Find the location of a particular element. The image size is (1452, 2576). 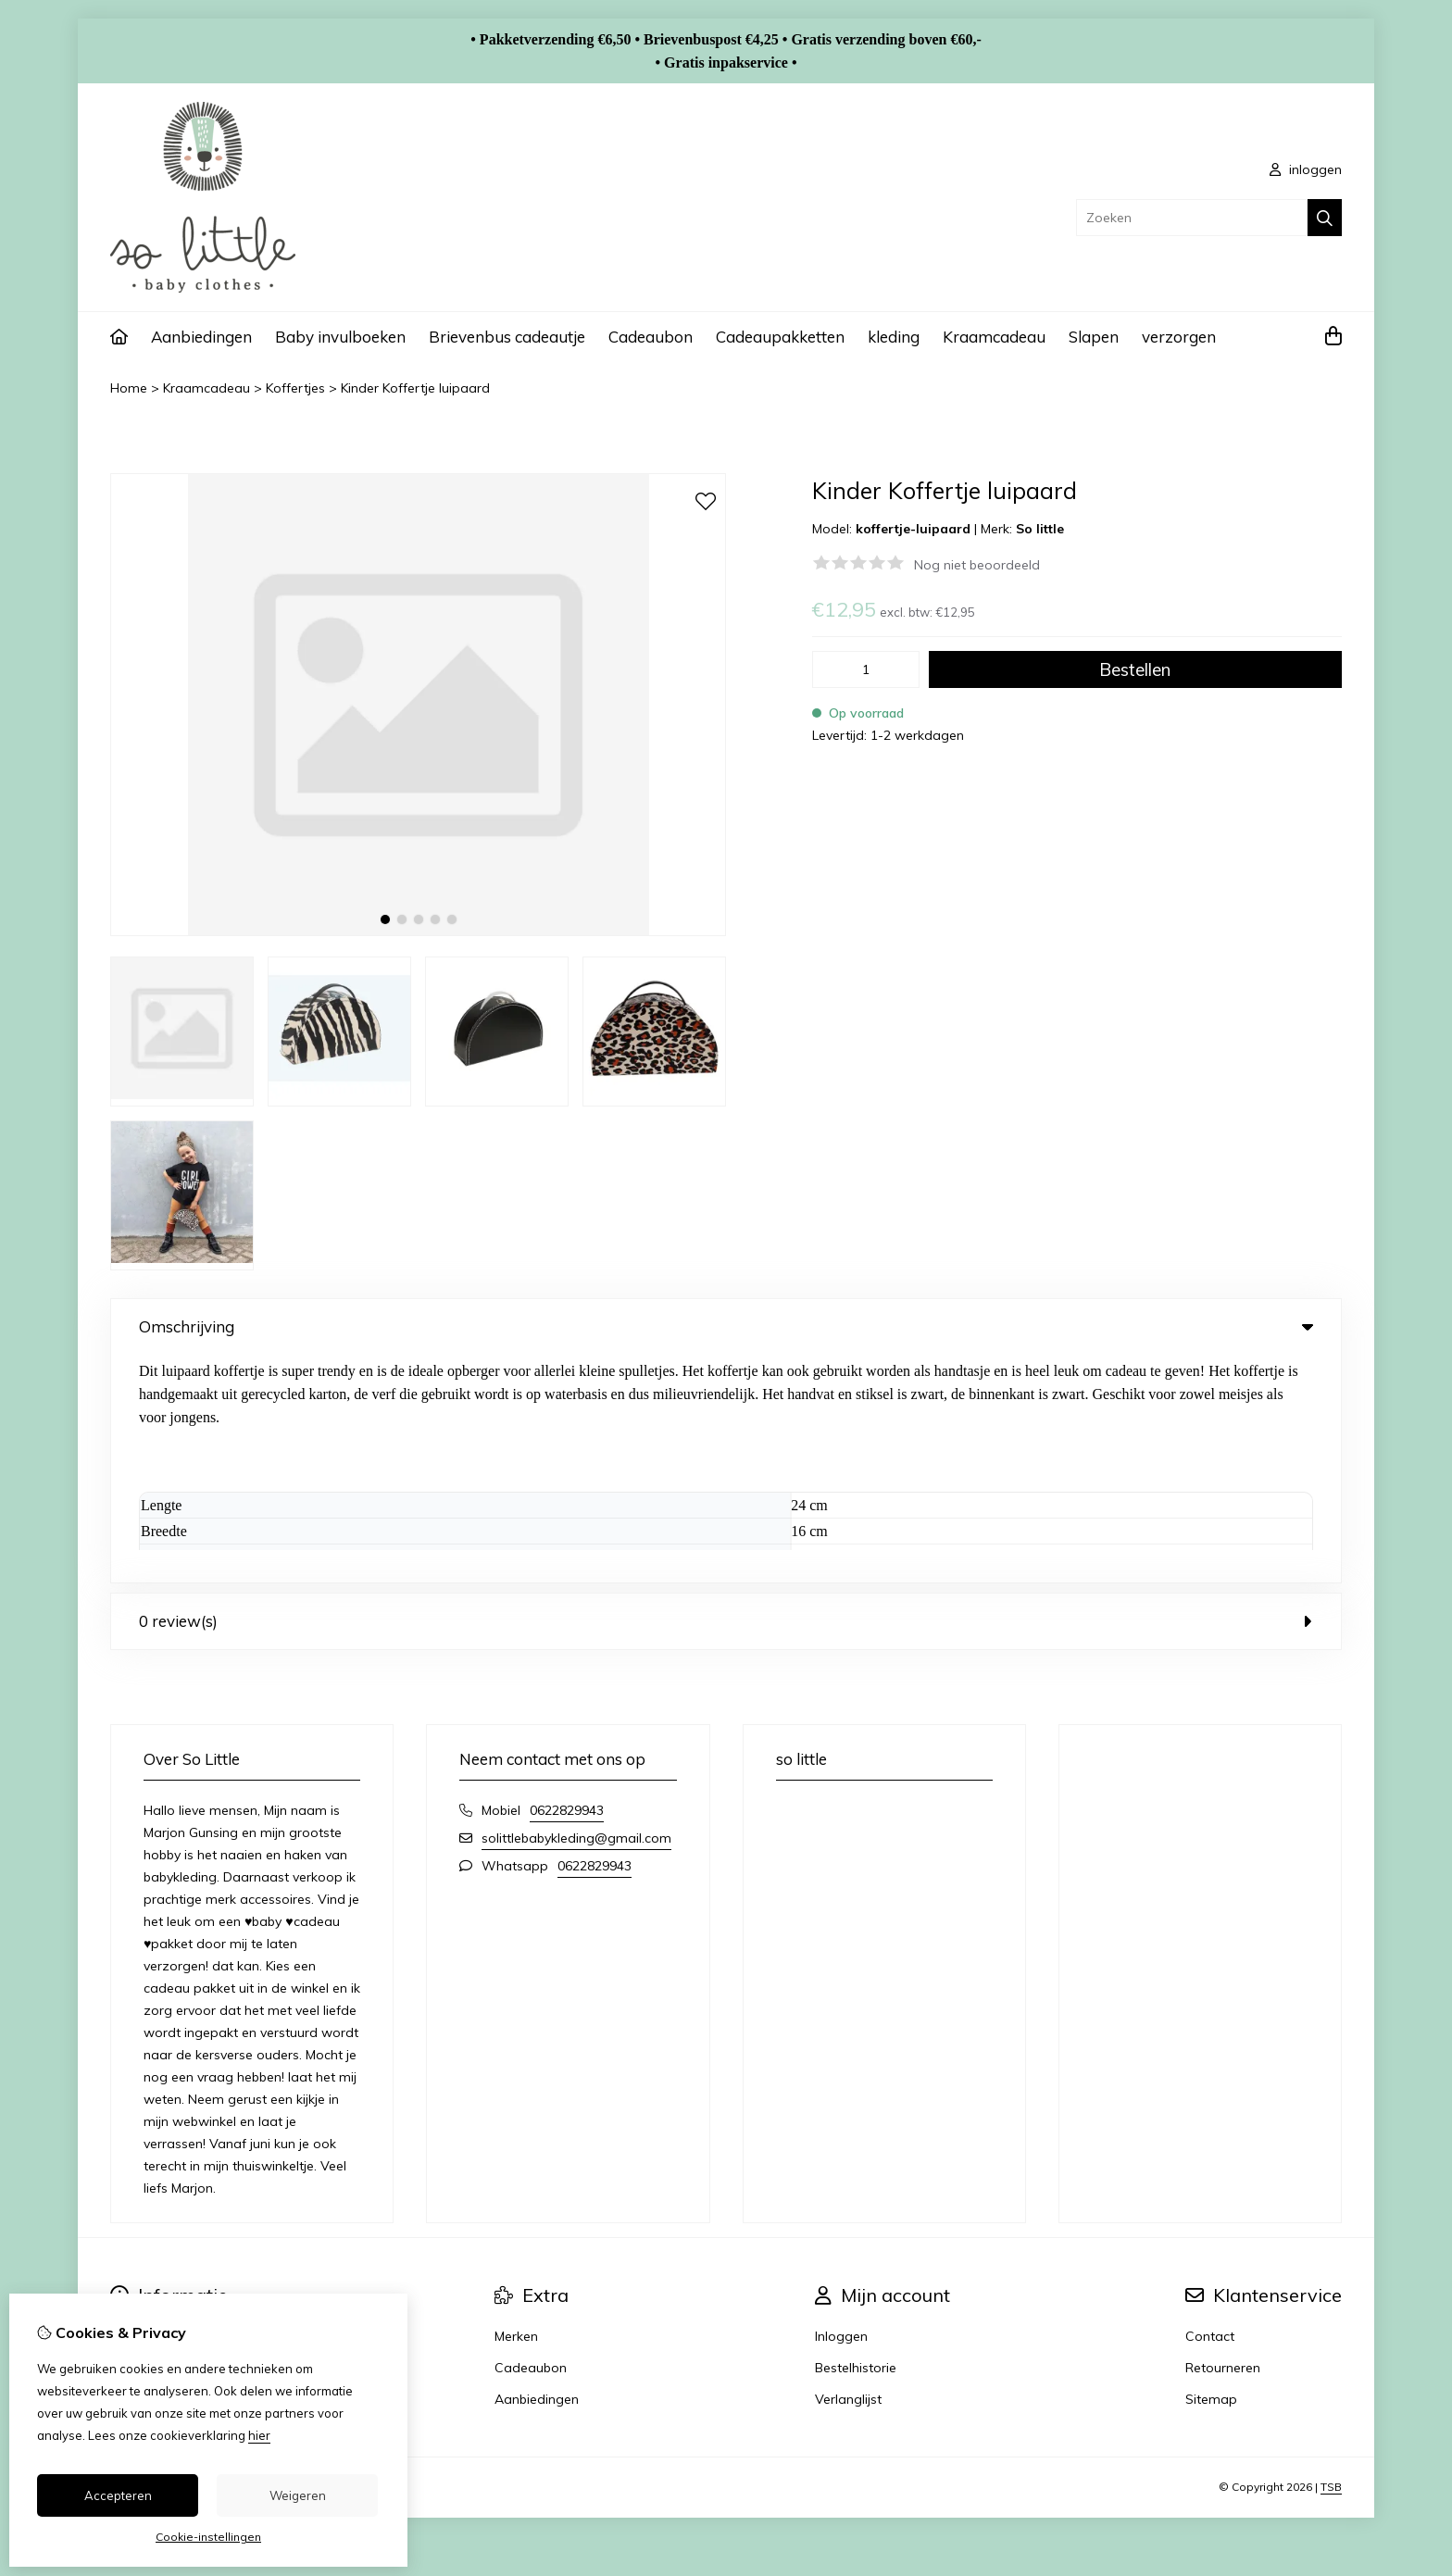

Cookie-instellingen is located at coordinates (208, 2537).